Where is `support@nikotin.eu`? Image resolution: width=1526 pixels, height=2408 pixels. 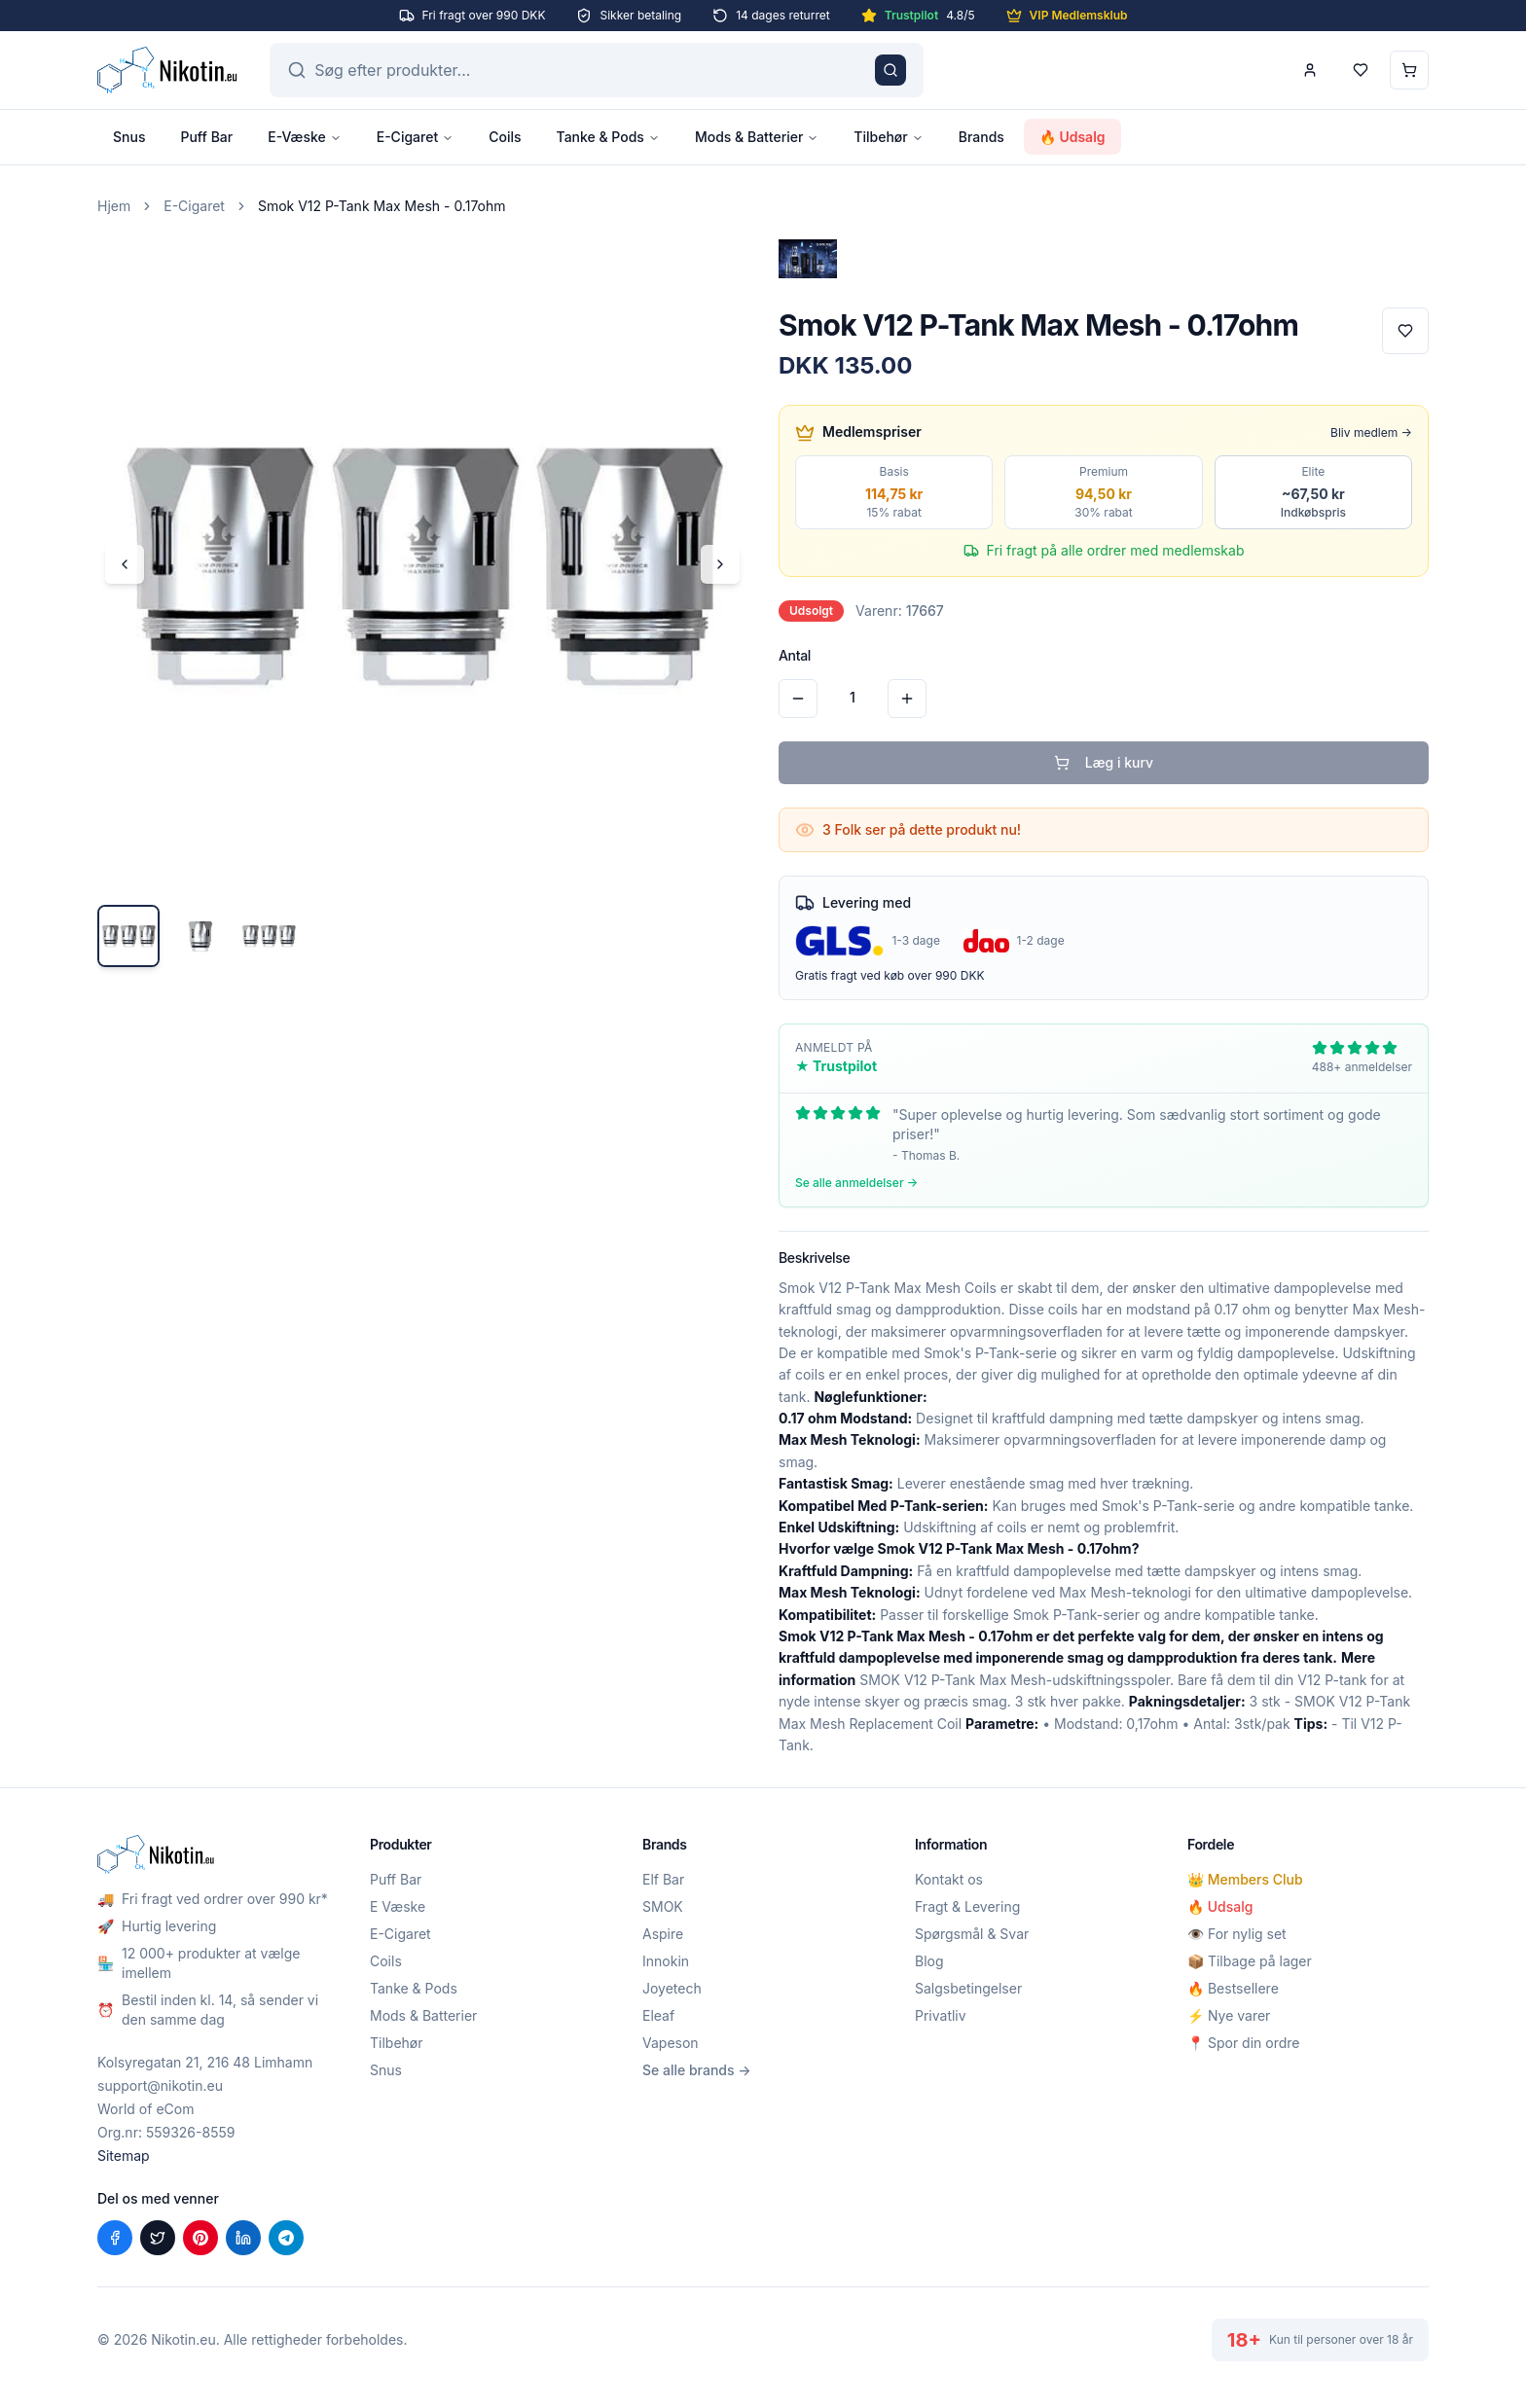
support@nikotin.eu is located at coordinates (160, 2085).